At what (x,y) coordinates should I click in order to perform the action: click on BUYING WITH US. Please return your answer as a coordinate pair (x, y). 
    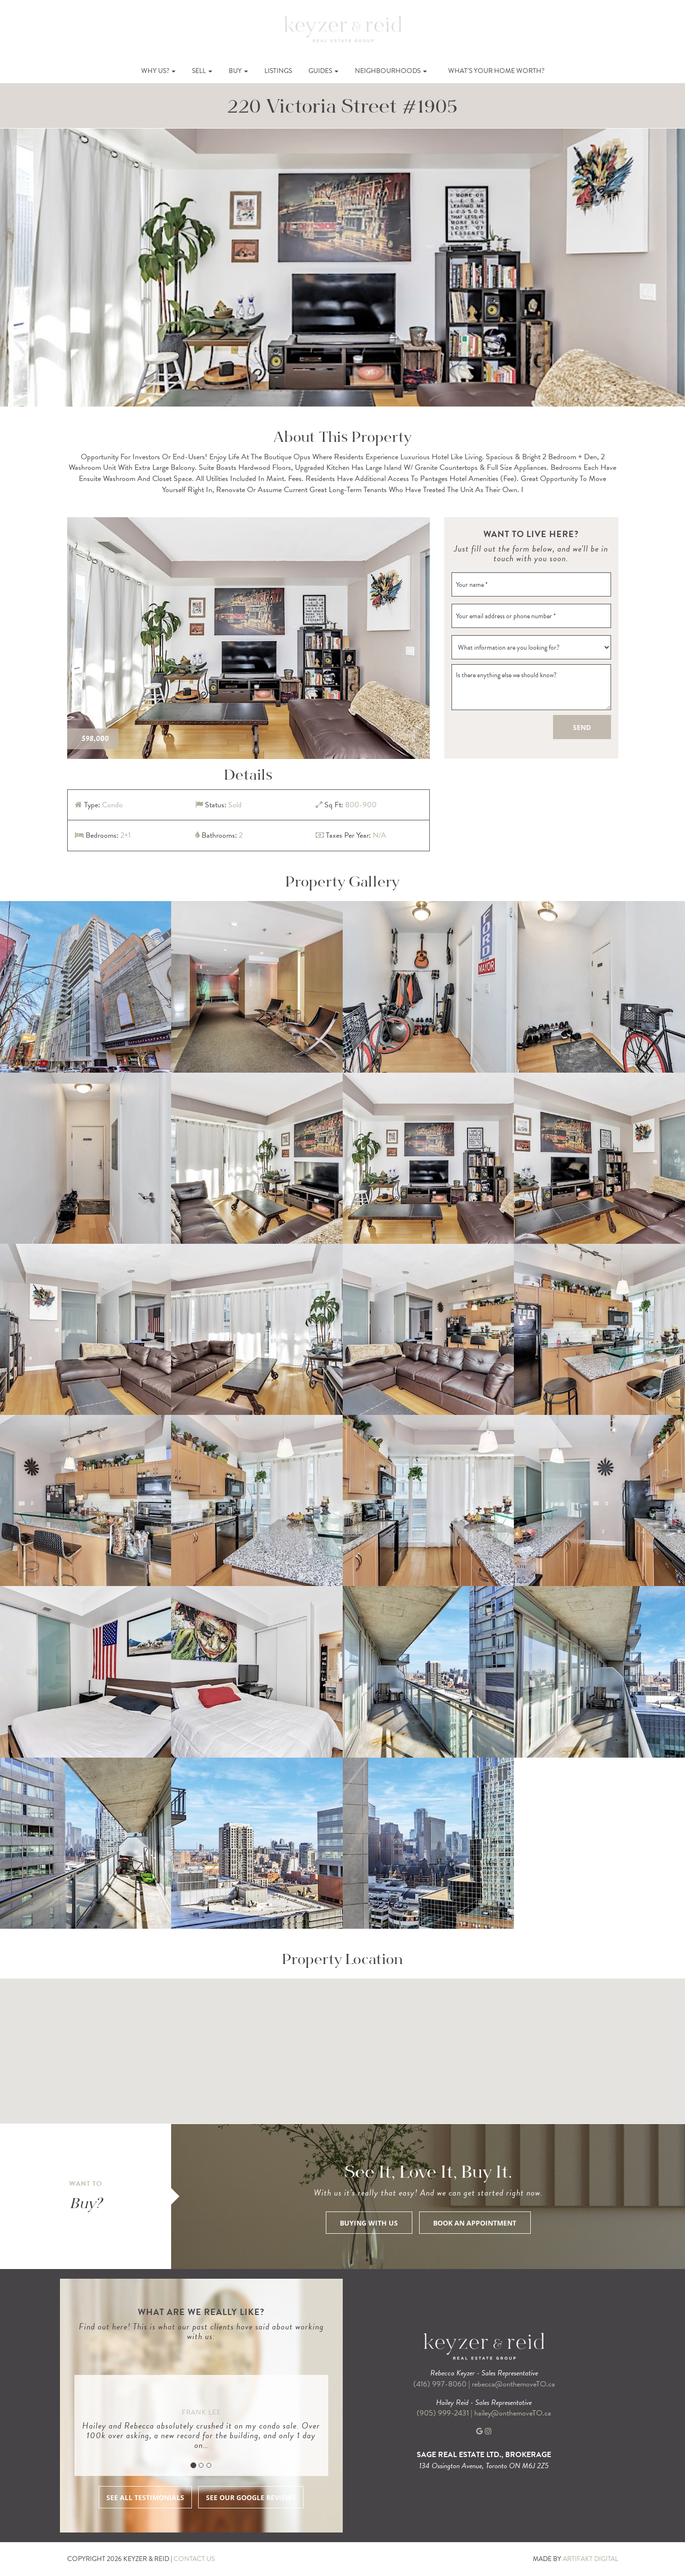
    Looking at the image, I should click on (369, 2223).